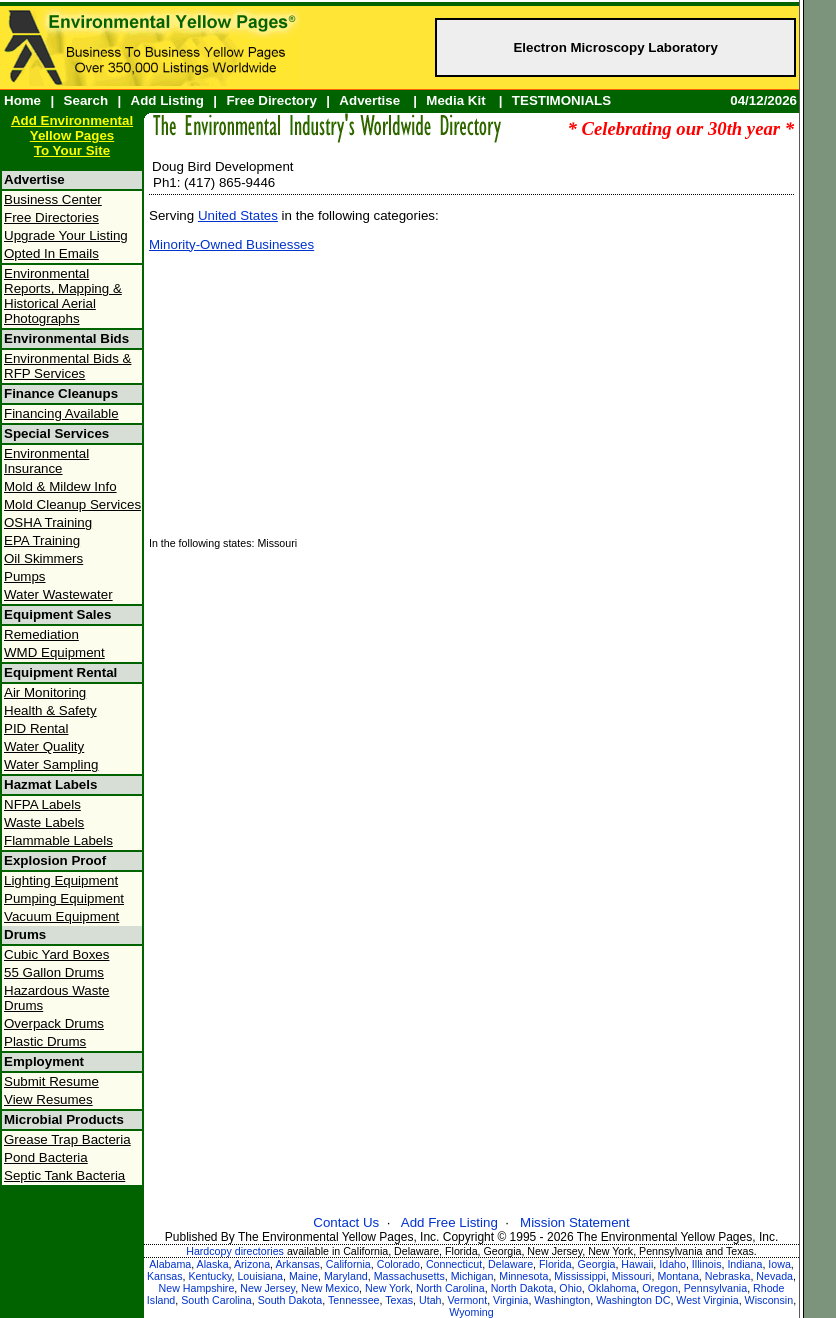 The width and height of the screenshot is (836, 1318). What do you see at coordinates (510, 1300) in the screenshot?
I see `Virginia` at bounding box center [510, 1300].